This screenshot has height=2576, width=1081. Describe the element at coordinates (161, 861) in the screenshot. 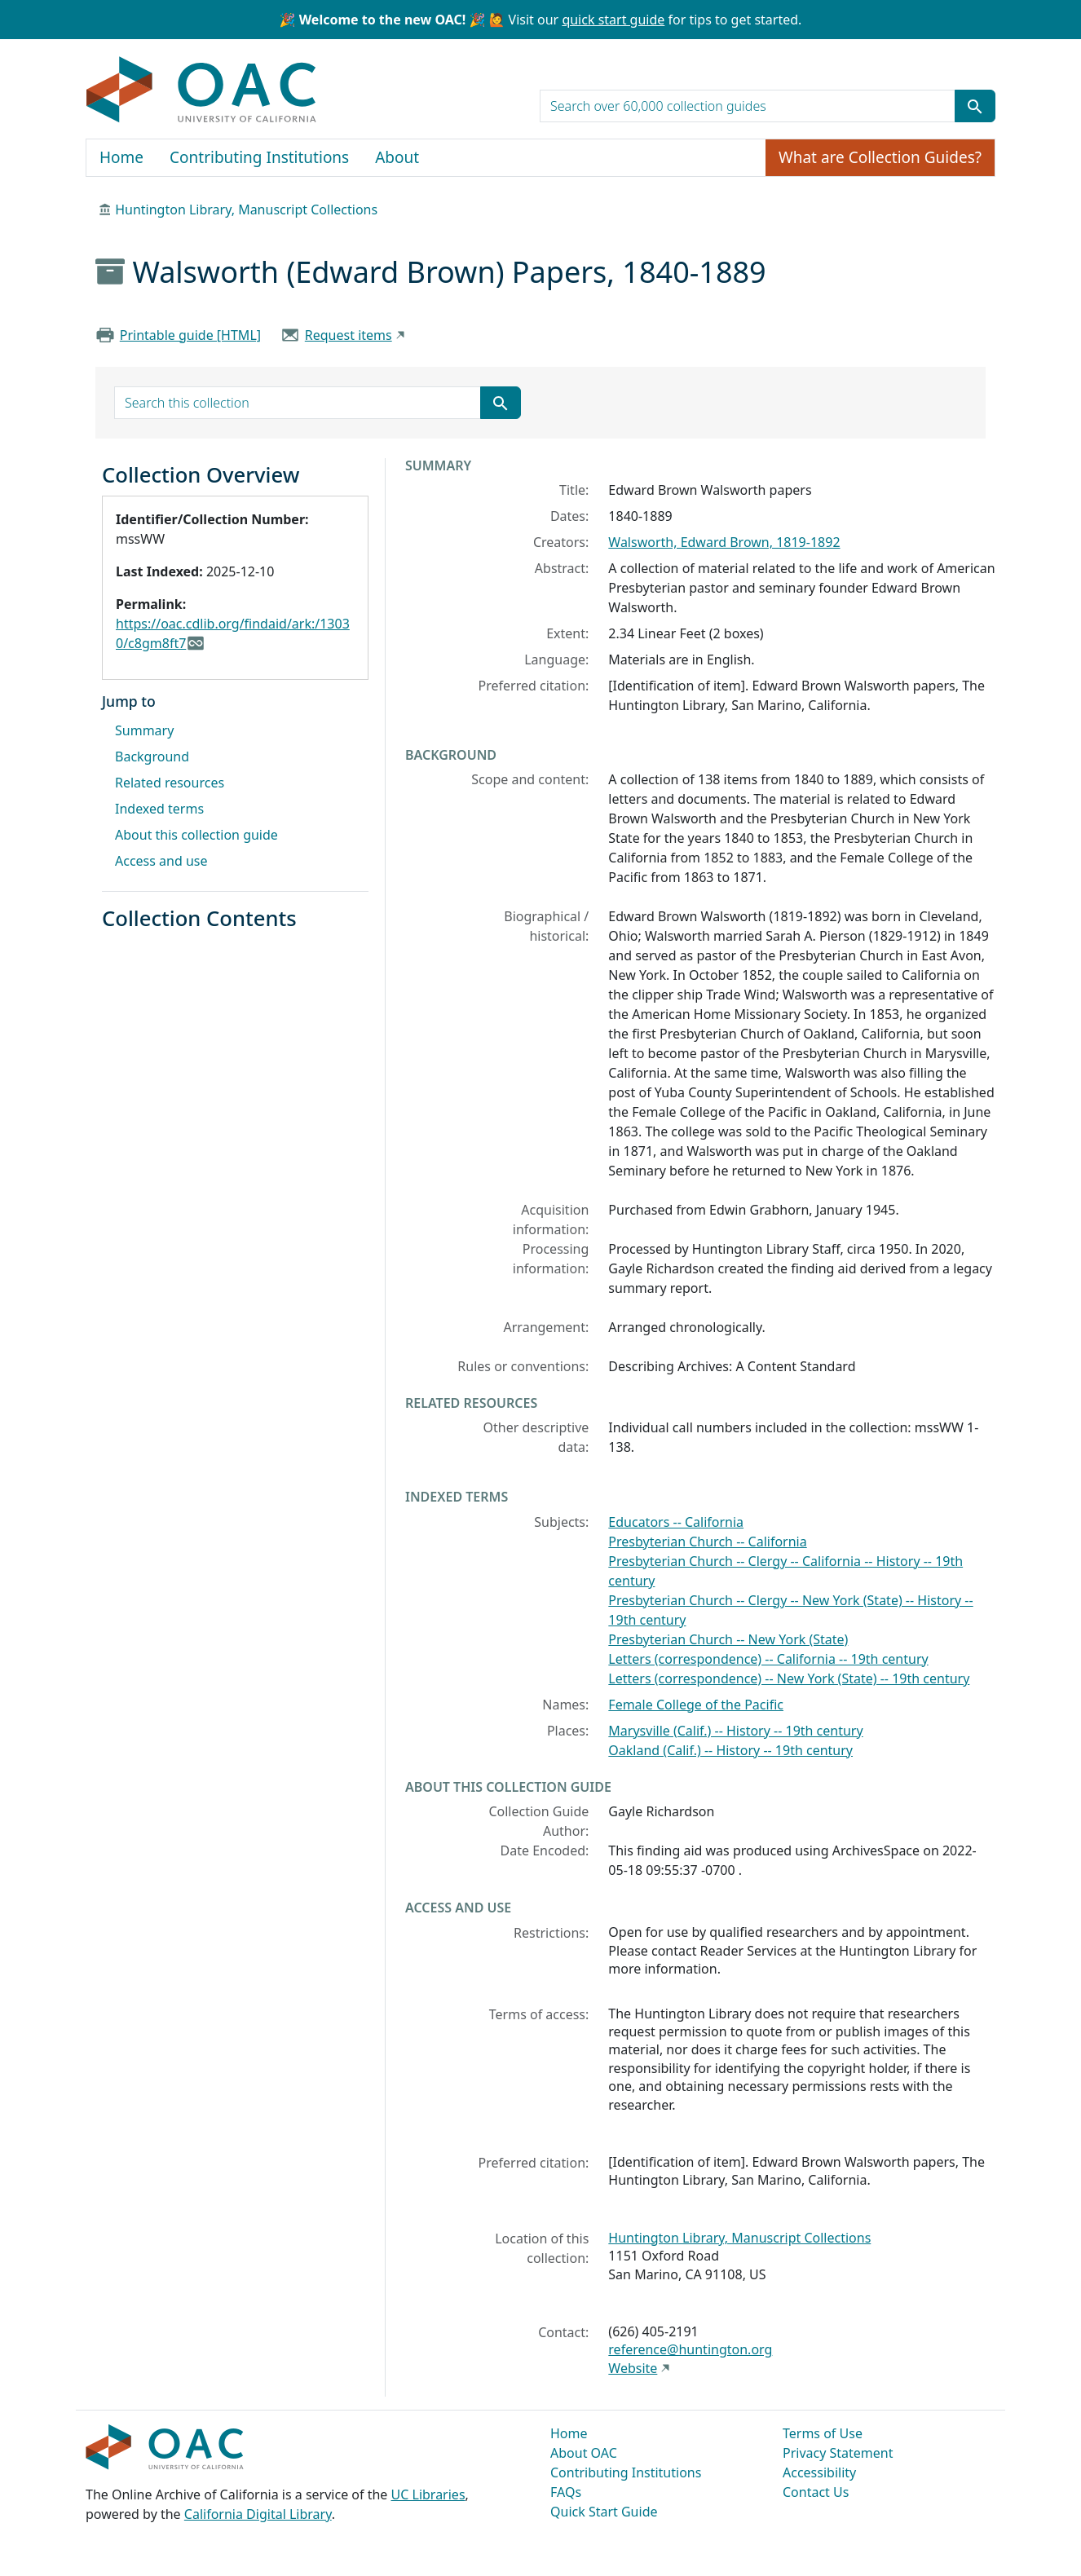

I see `Access and use` at that location.